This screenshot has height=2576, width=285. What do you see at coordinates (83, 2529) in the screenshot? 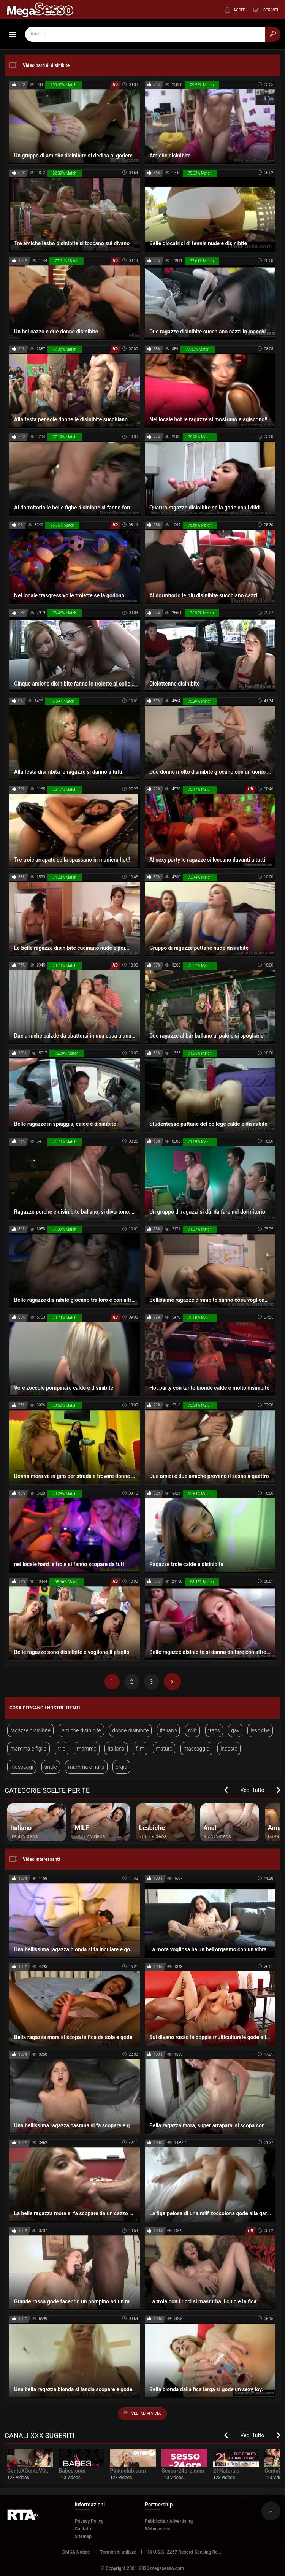
I see `Contatti` at bounding box center [83, 2529].